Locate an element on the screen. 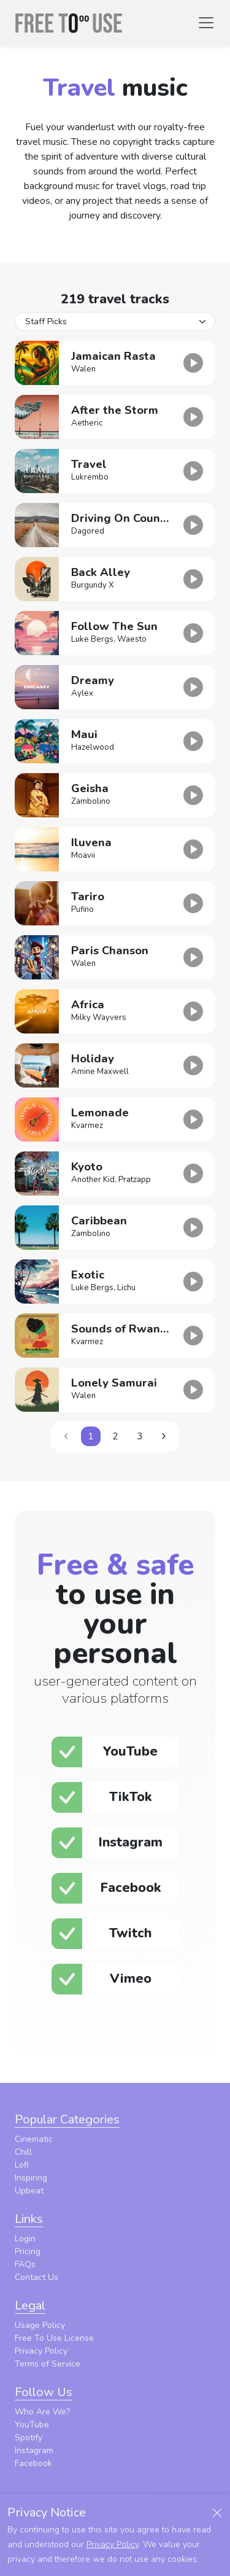 The width and height of the screenshot is (230, 2576). Privacy Policy is located at coordinates (41, 2351).